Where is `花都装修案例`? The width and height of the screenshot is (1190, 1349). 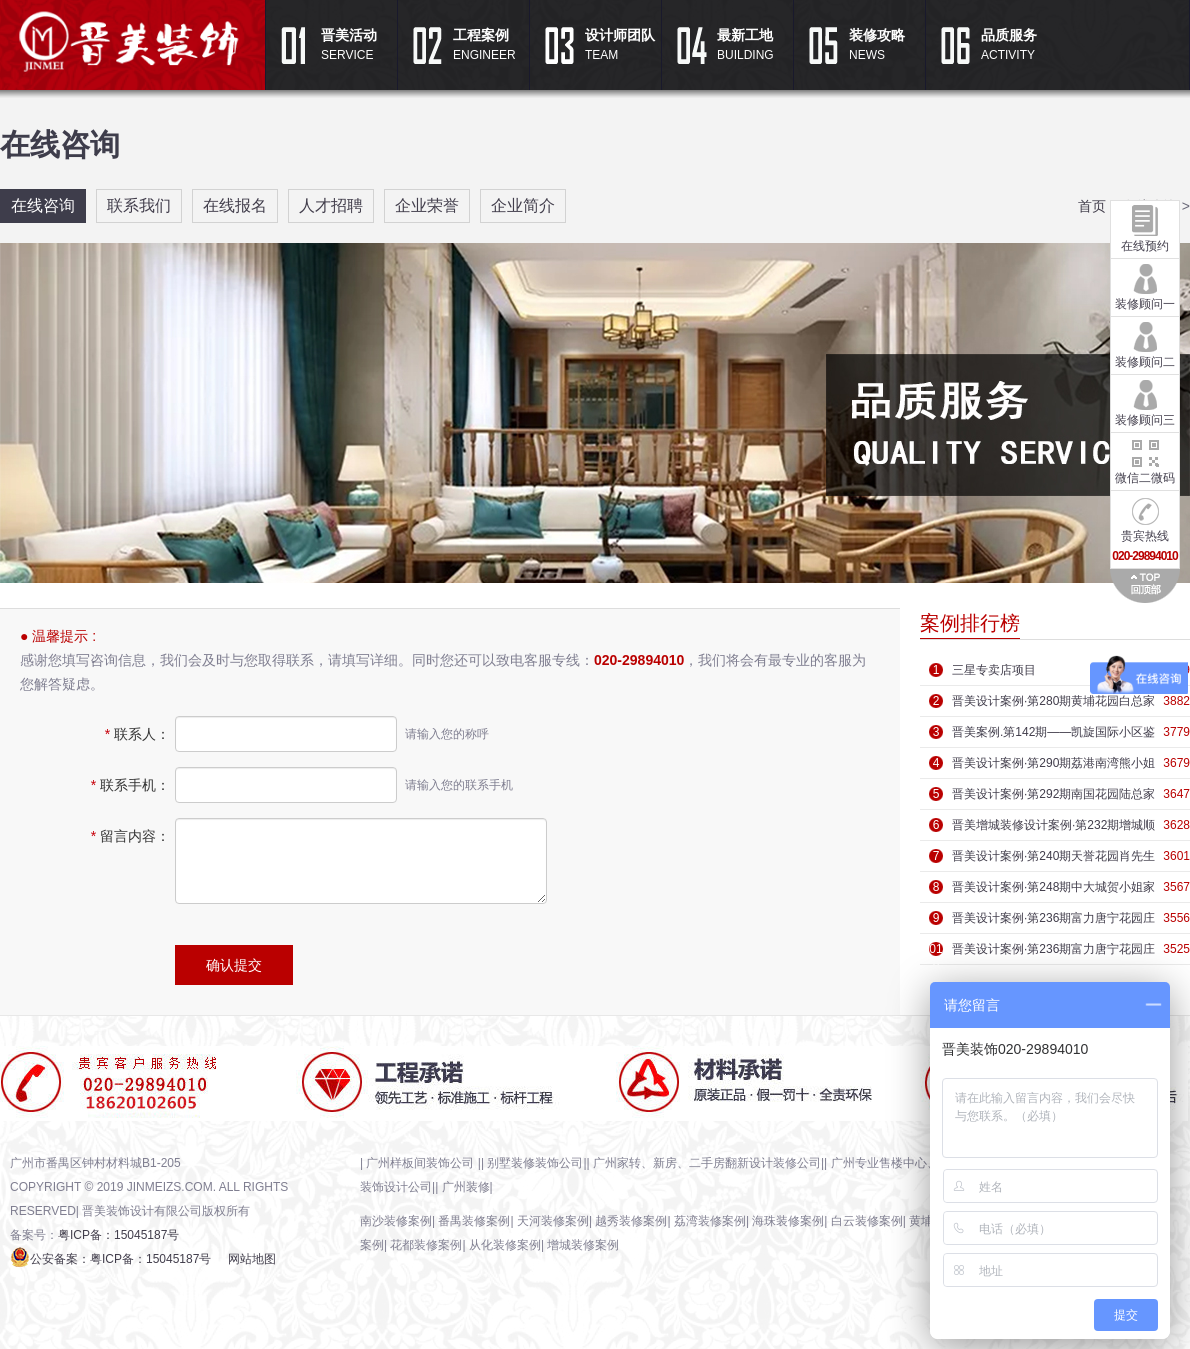 花都装修案例 is located at coordinates (426, 1245).